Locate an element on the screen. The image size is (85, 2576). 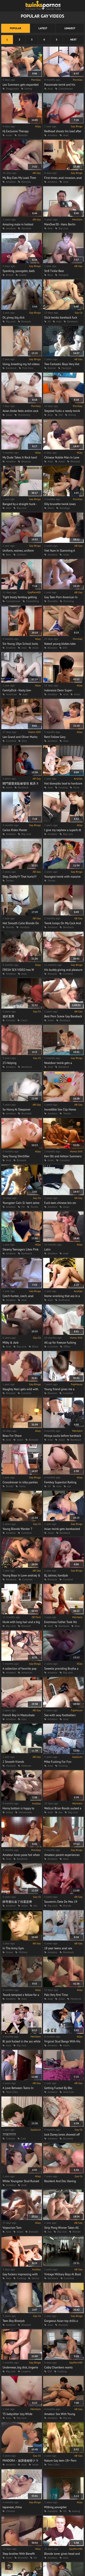
Daddy is located at coordinates (22, 275).